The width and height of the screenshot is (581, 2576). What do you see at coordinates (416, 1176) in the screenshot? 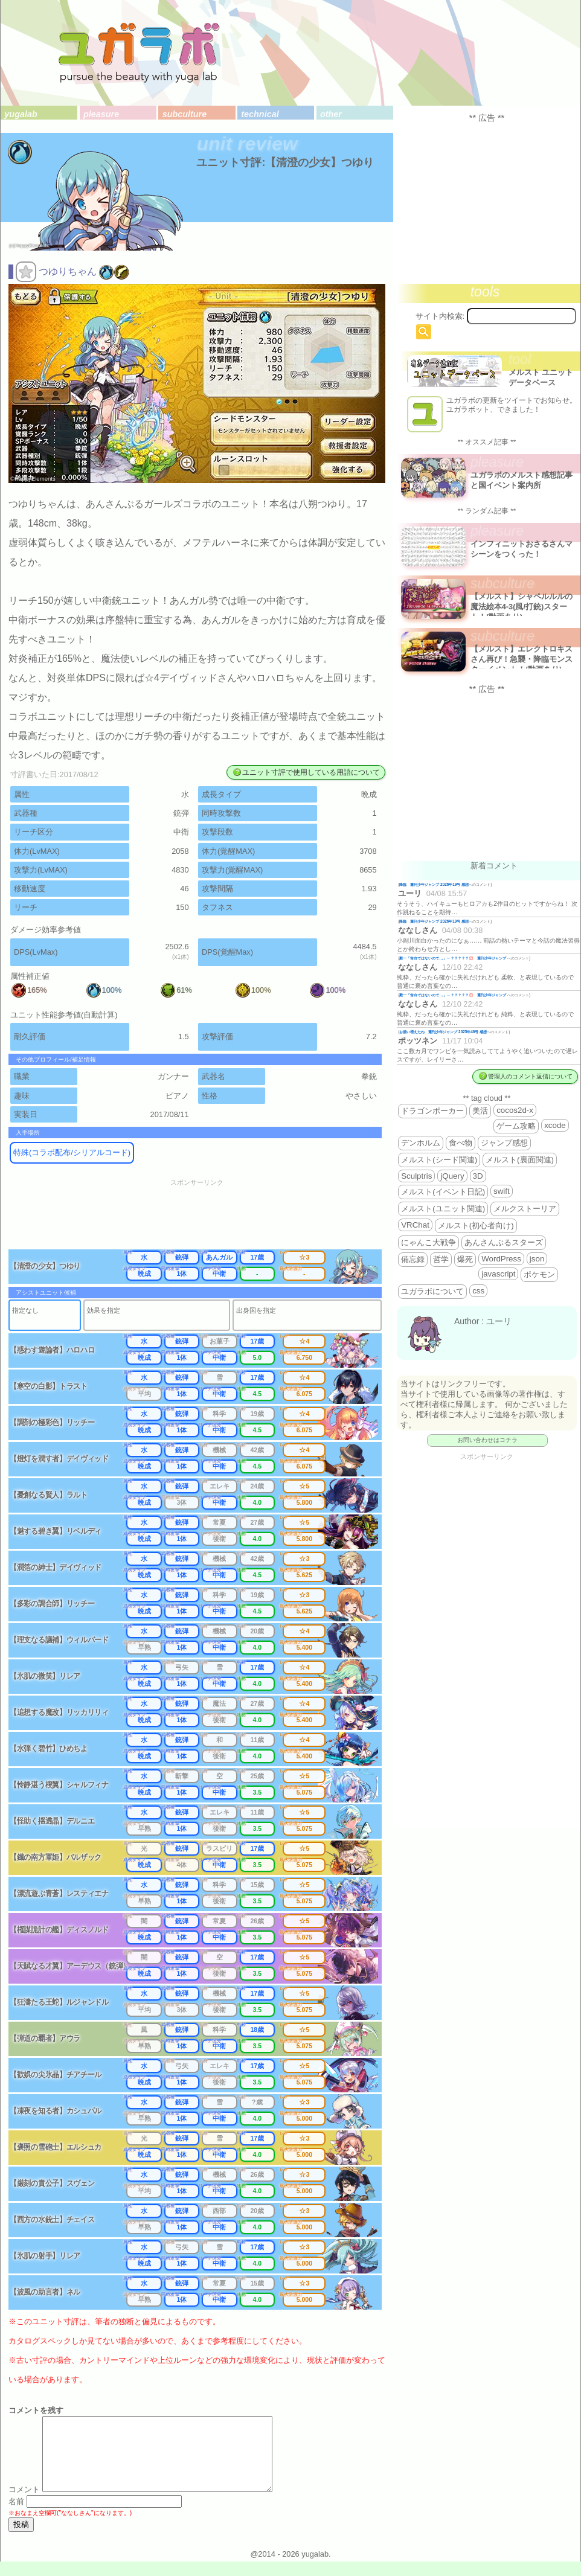
I see `Sculptris` at bounding box center [416, 1176].